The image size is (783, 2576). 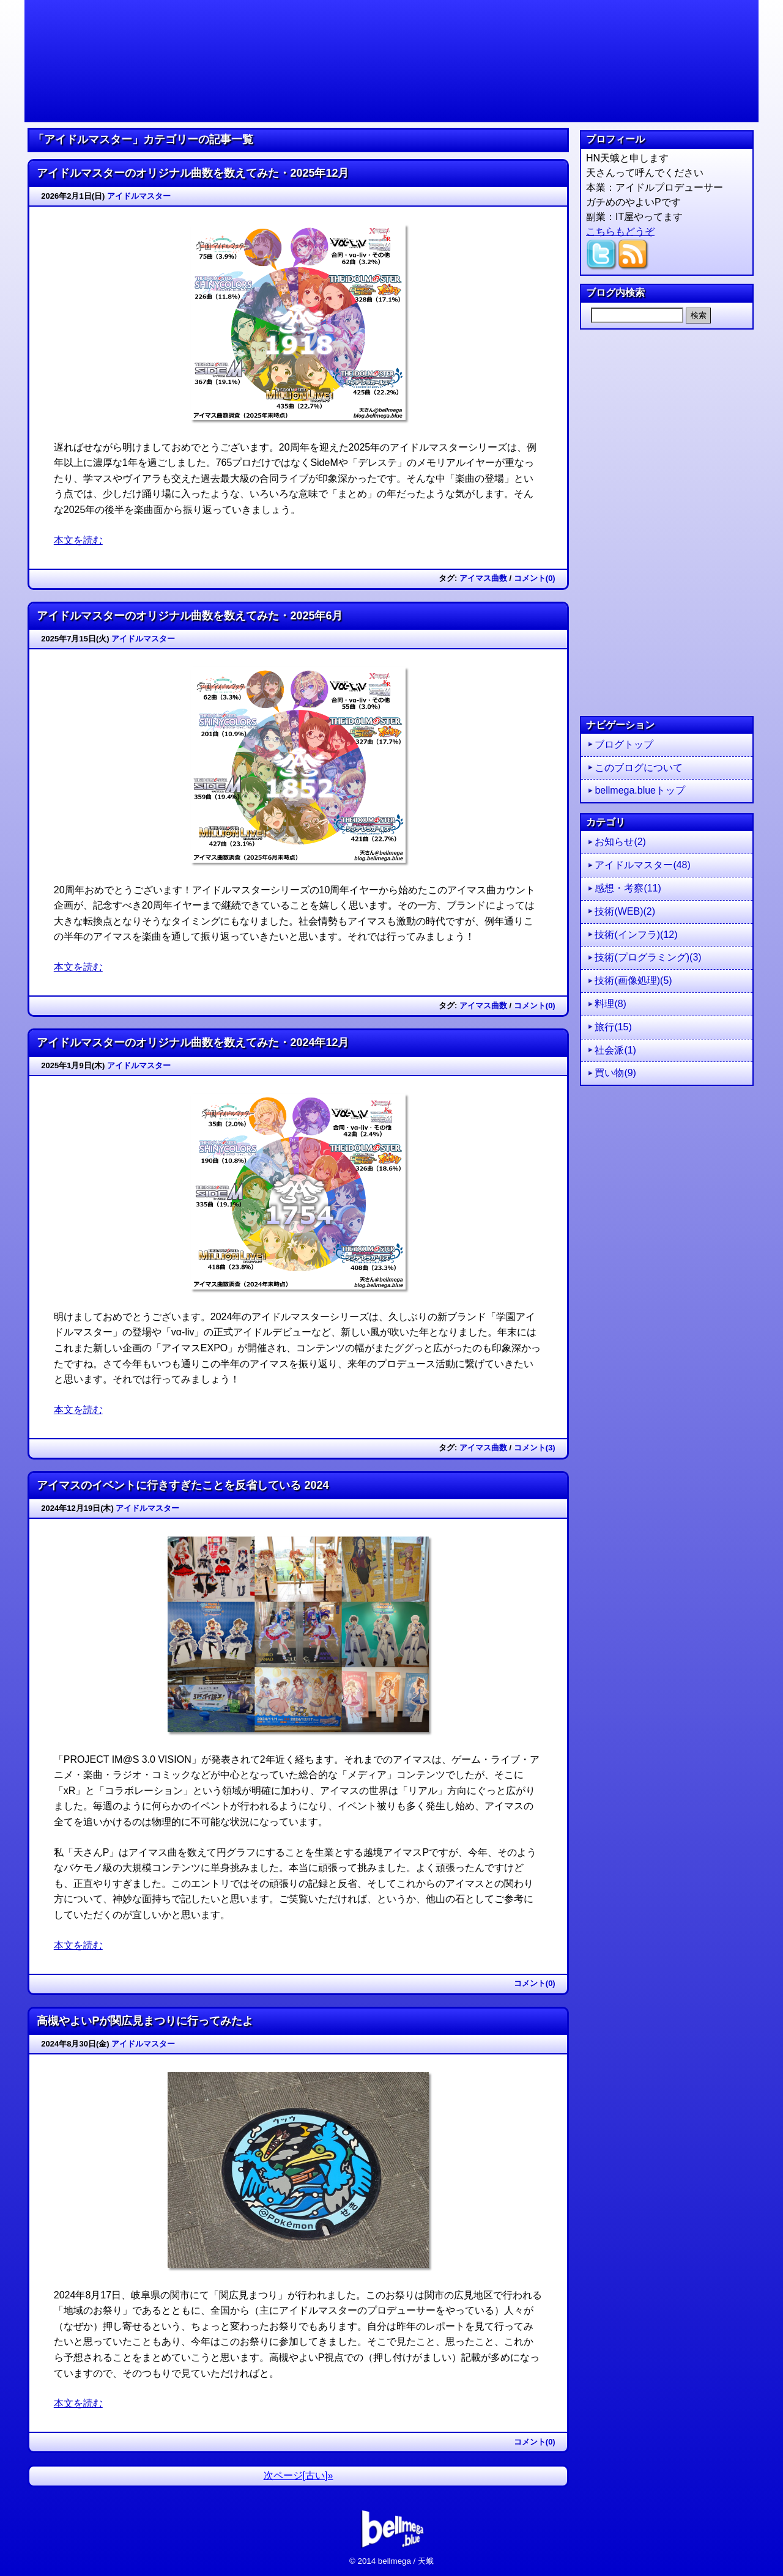 What do you see at coordinates (610, 1003) in the screenshot?
I see `料理(8)` at bounding box center [610, 1003].